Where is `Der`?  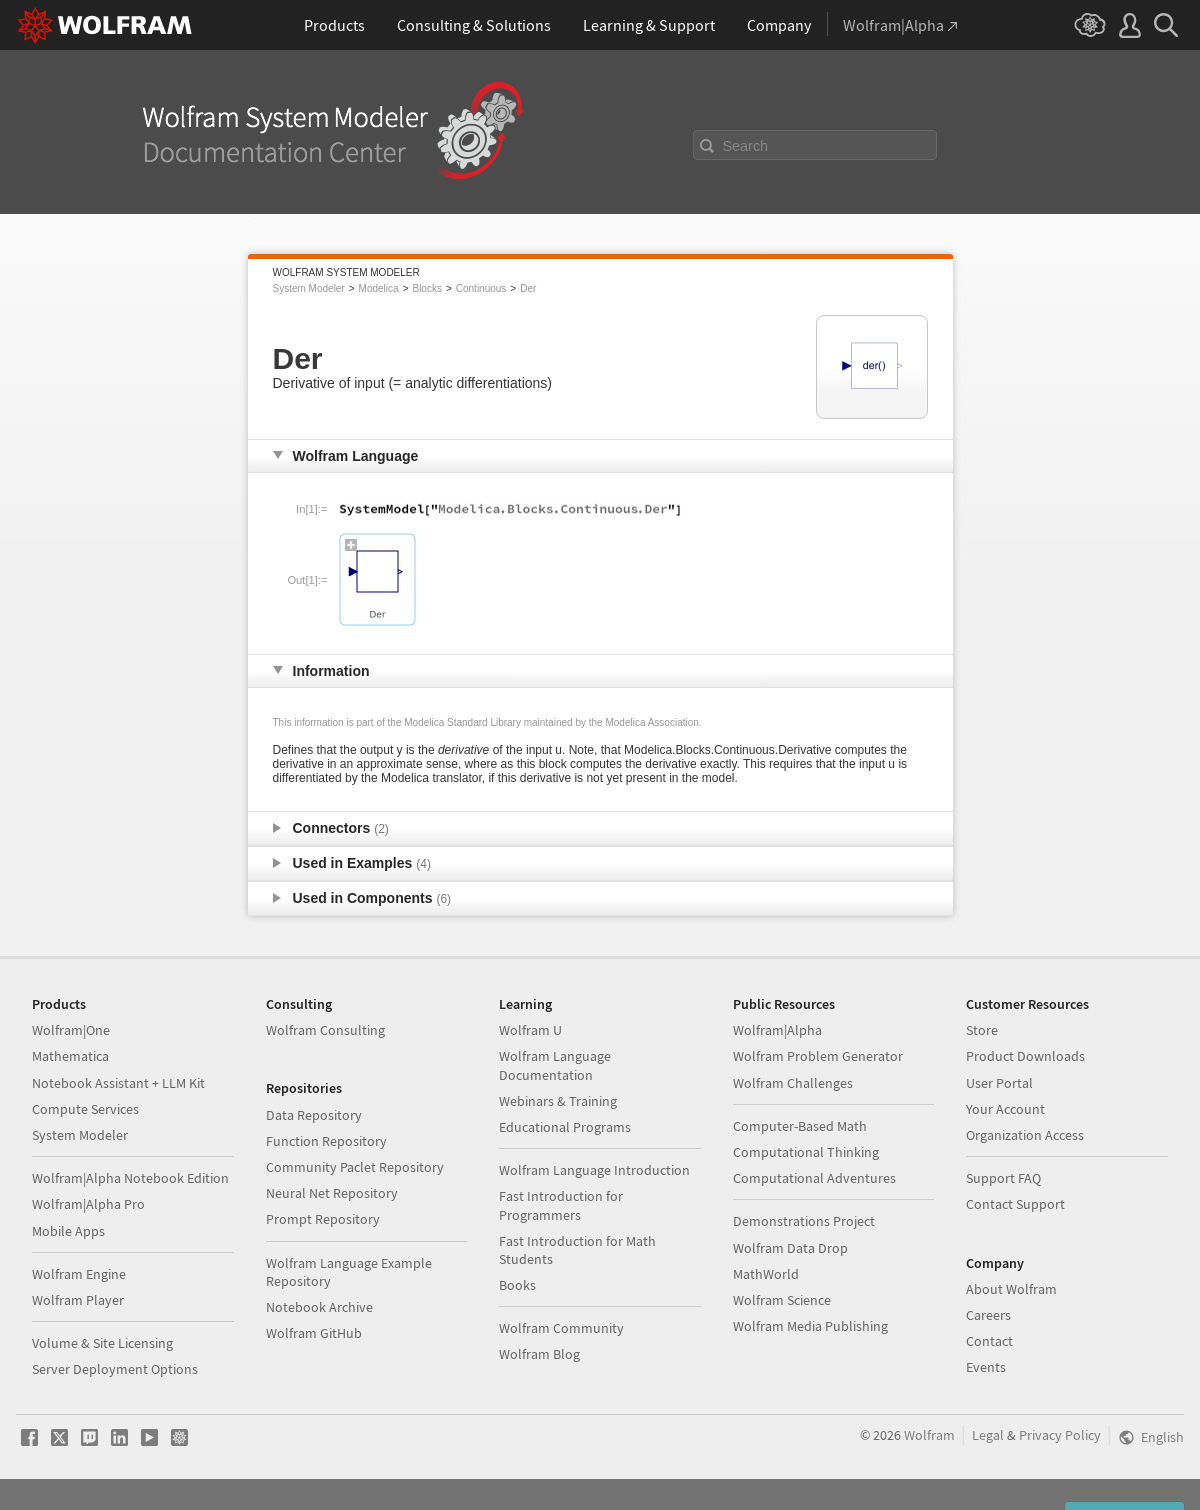 Der is located at coordinates (528, 288).